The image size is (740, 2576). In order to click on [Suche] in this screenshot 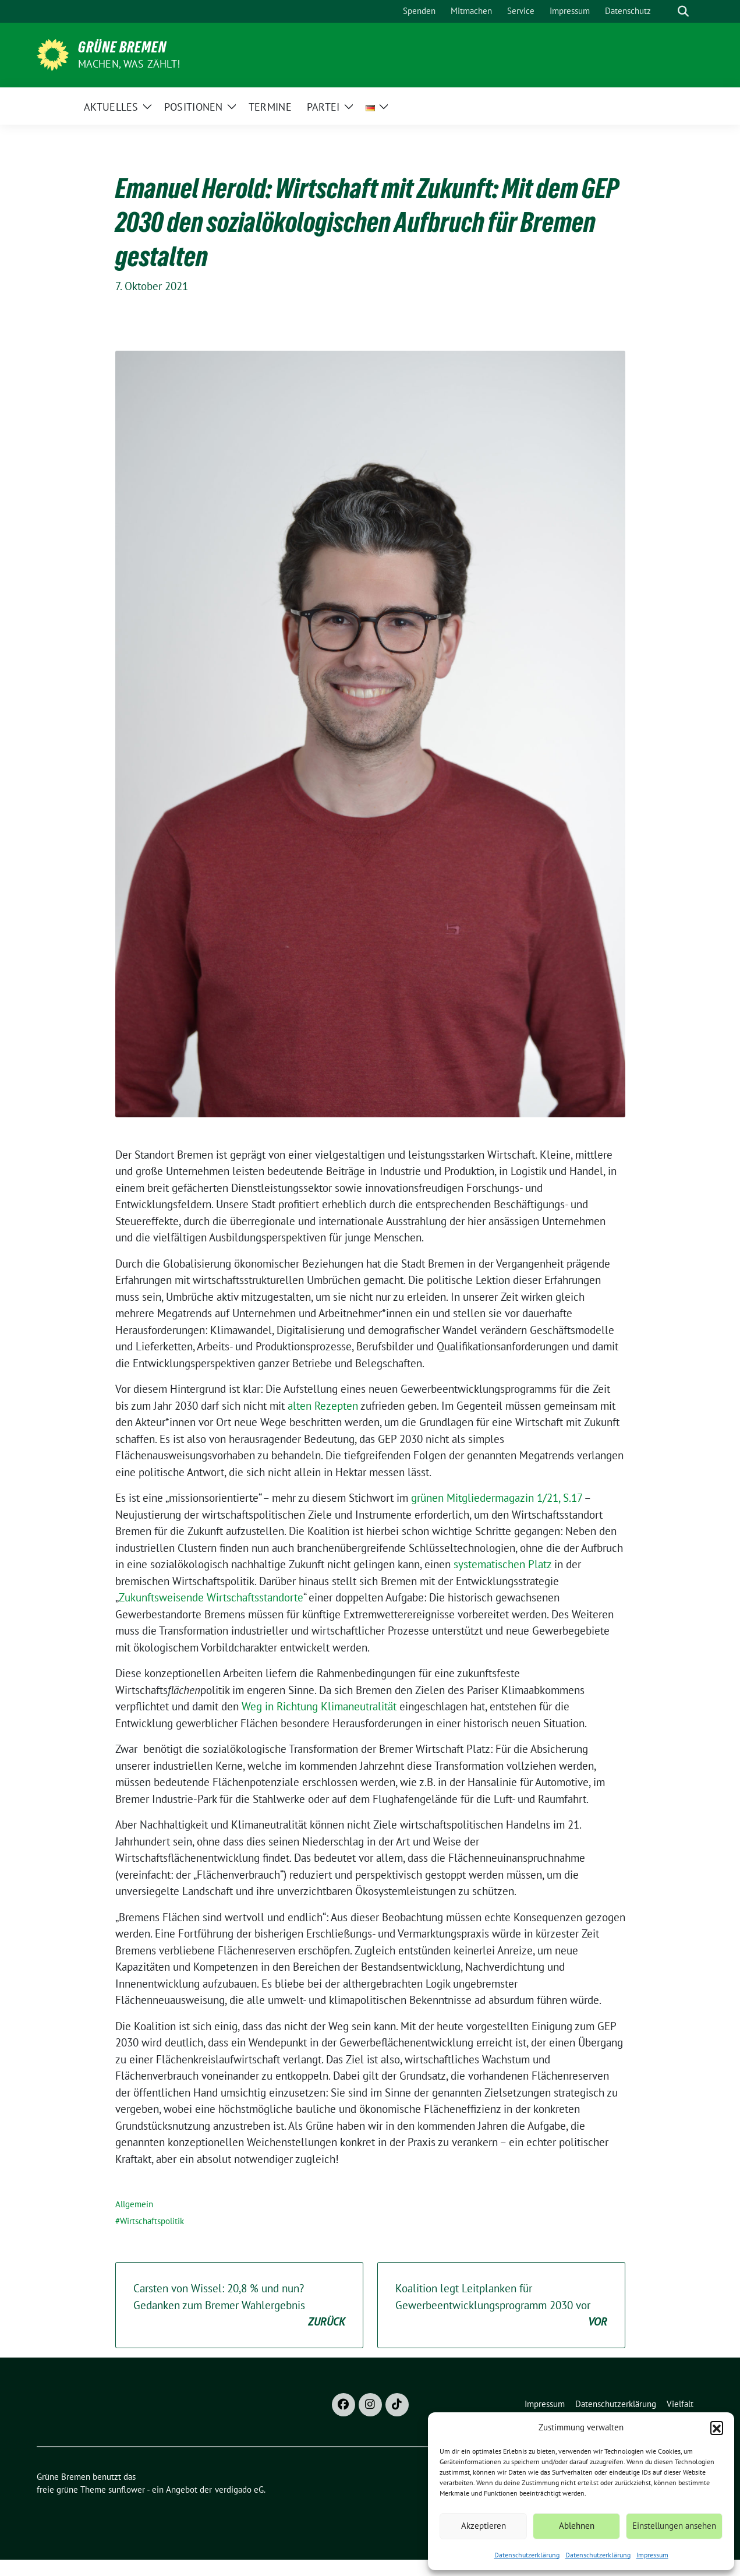, I will do `click(666, 11)`.